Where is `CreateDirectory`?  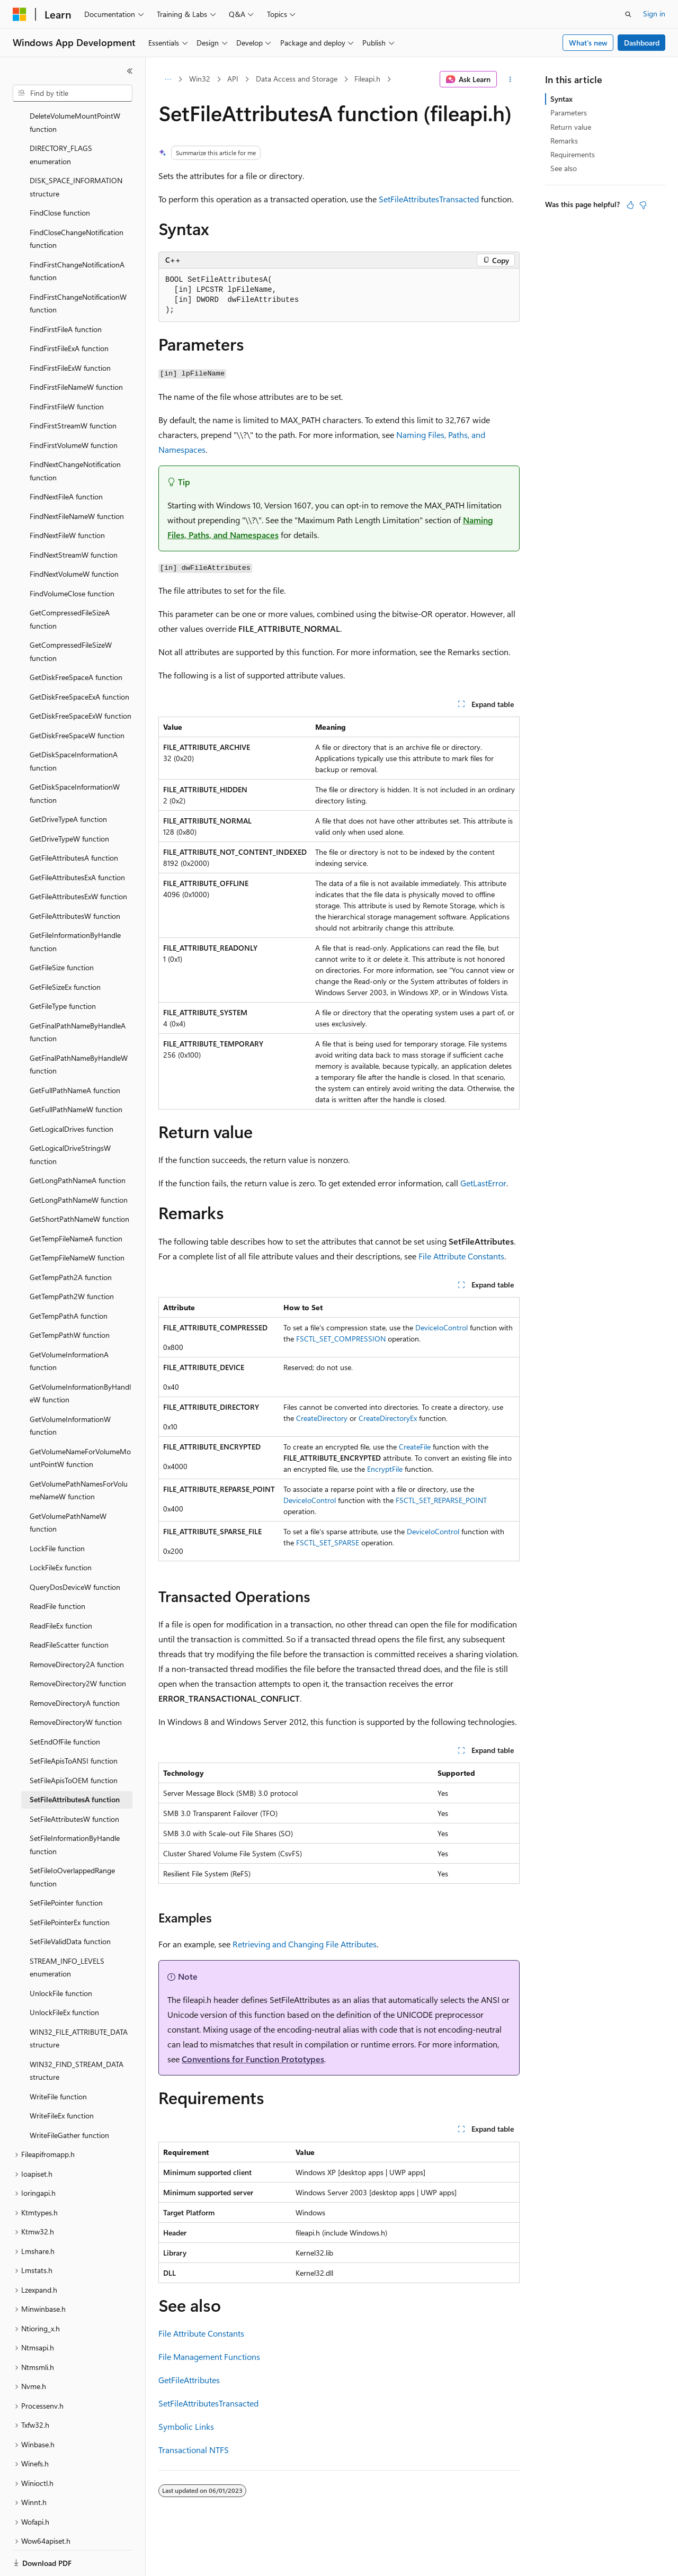 CreateDirectory is located at coordinates (321, 1418).